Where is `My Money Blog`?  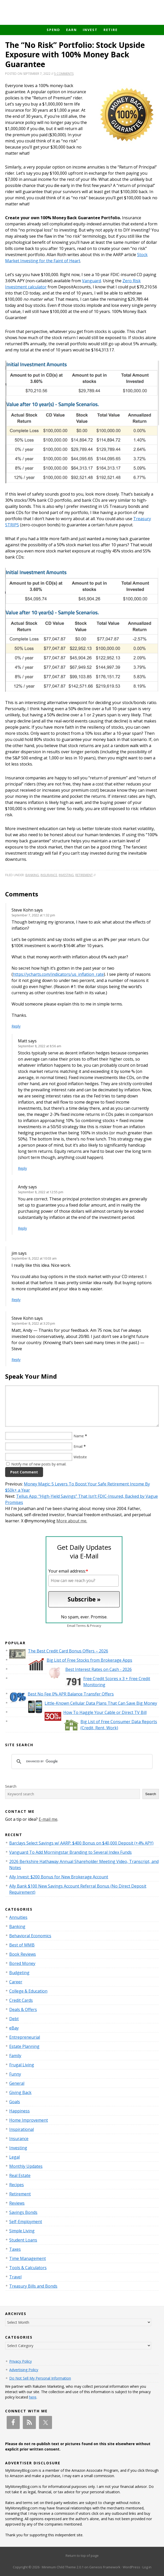
My Money Blog is located at coordinates (82, 15).